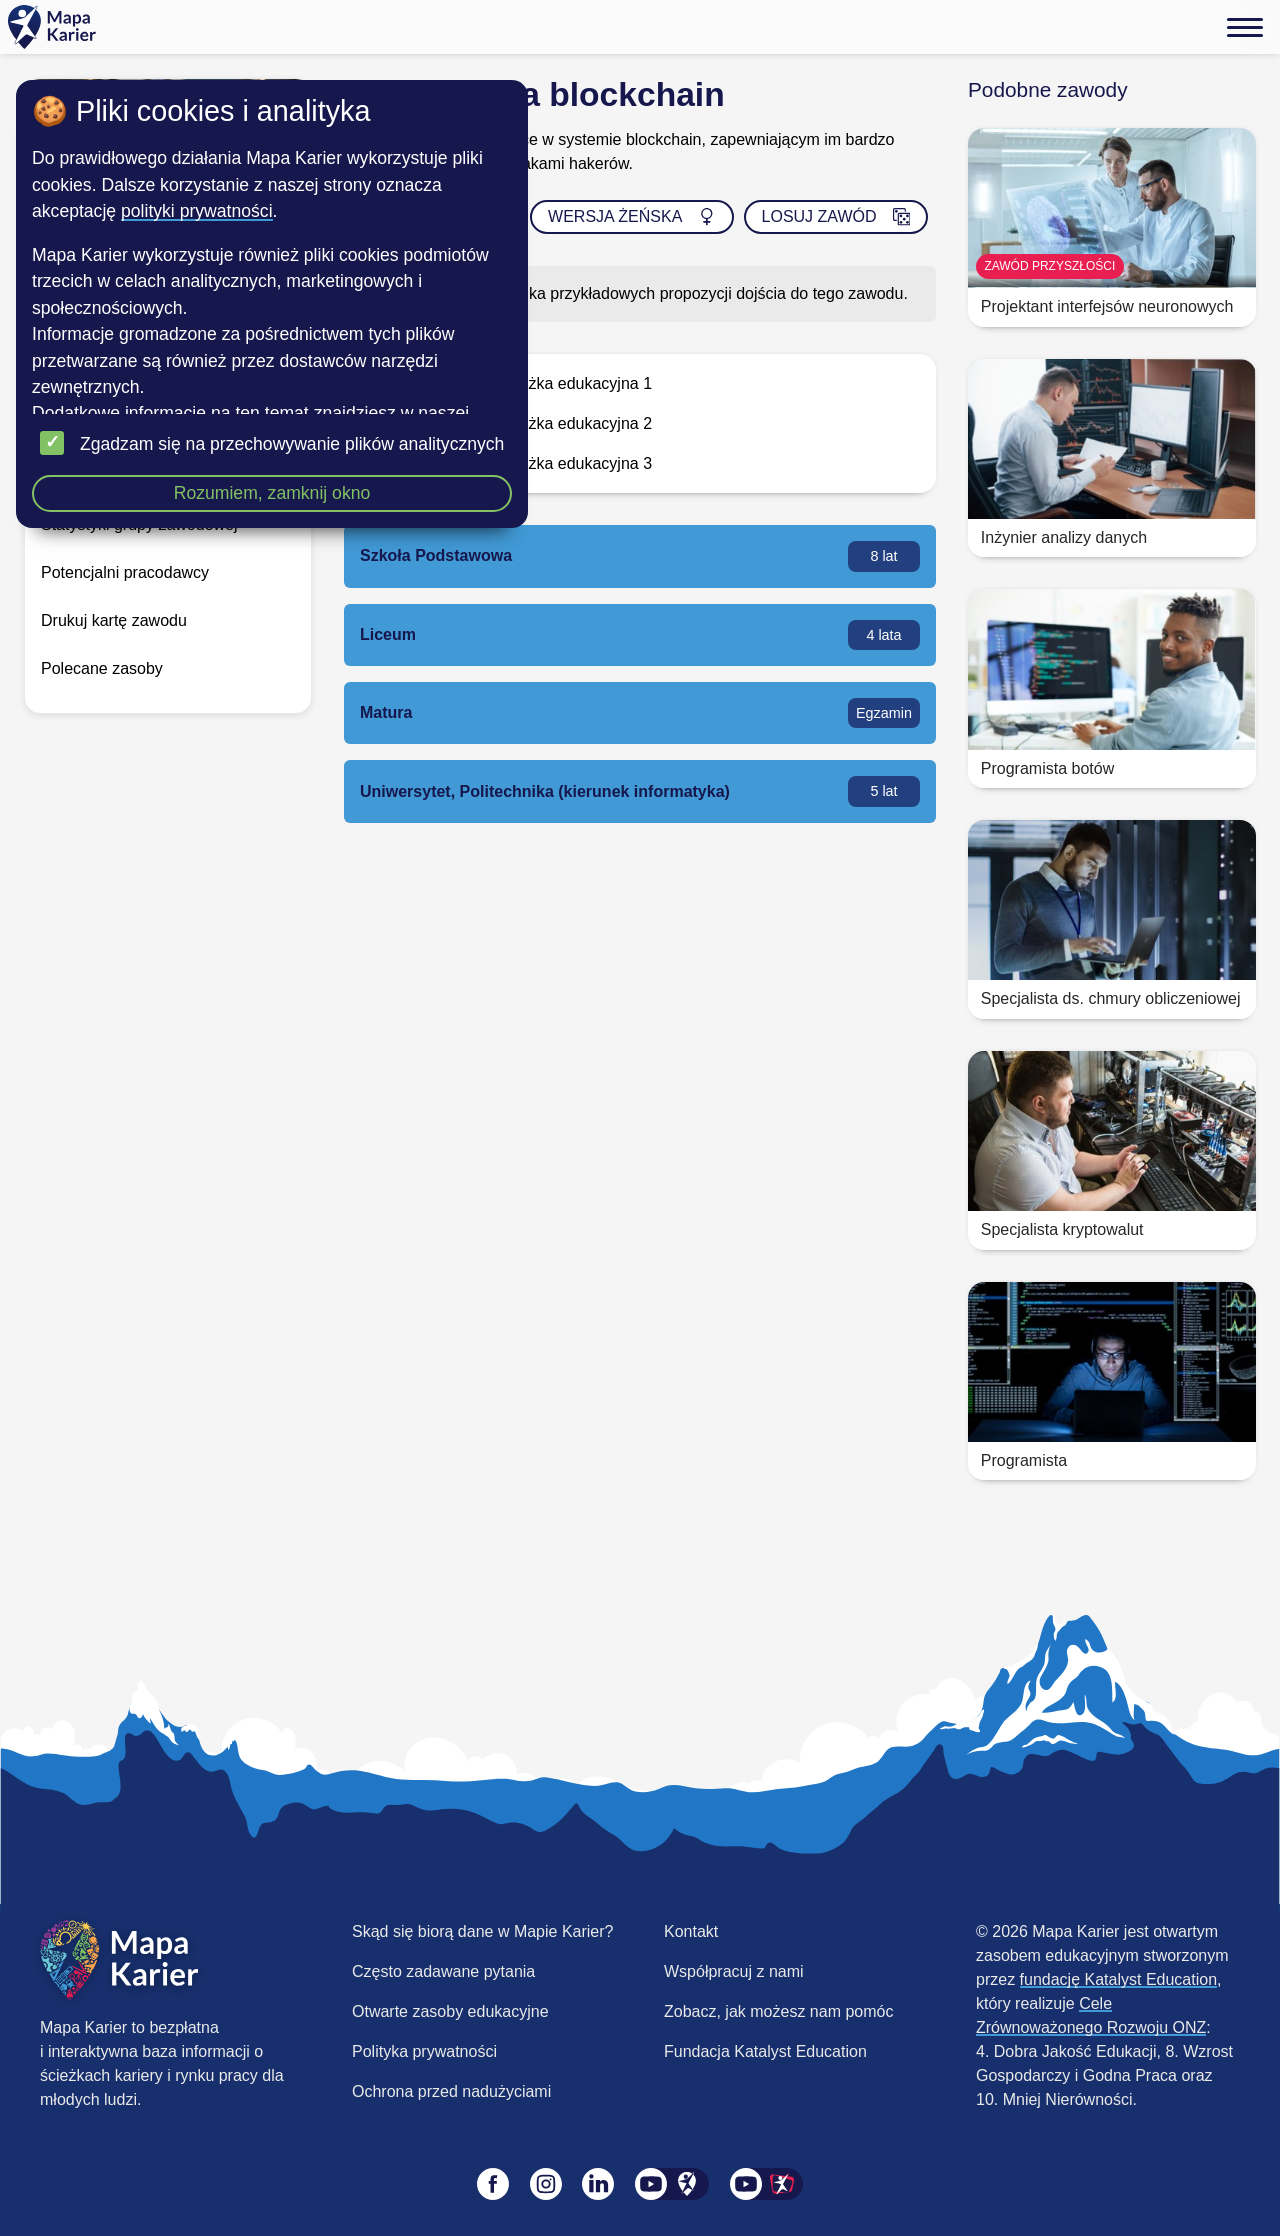 This screenshot has width=1280, height=2236. What do you see at coordinates (443, 1971) in the screenshot?
I see `Często zadawane pytania` at bounding box center [443, 1971].